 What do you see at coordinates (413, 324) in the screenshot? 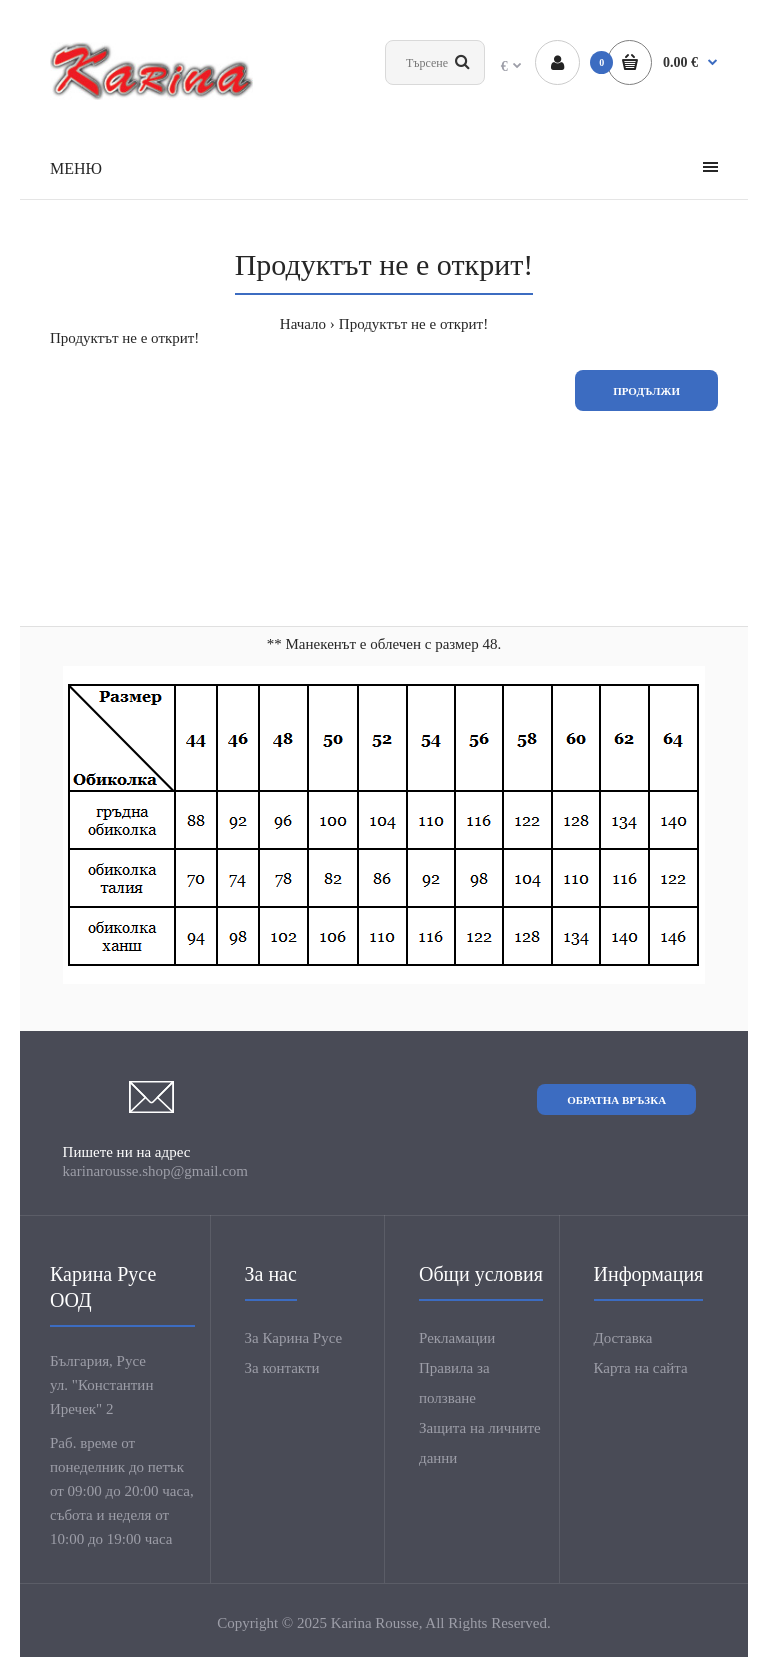
I see `Продуктът не е открит!` at bounding box center [413, 324].